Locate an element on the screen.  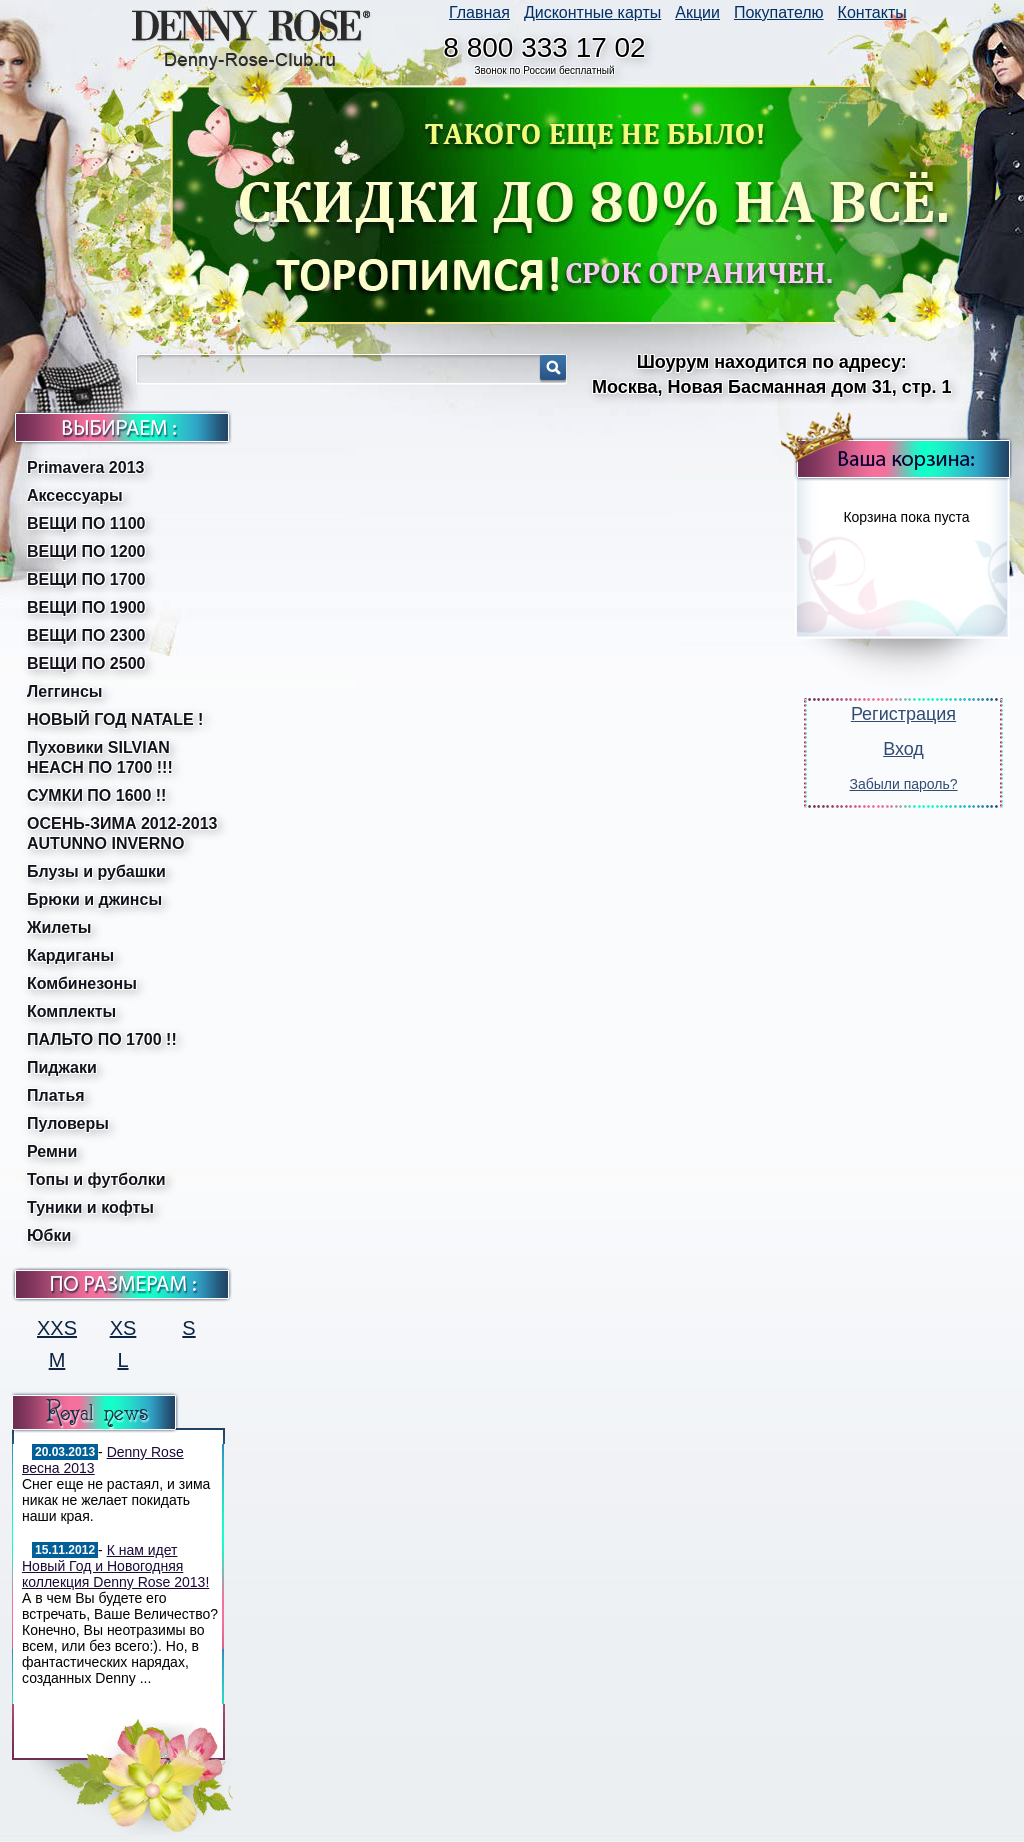
Ремни is located at coordinates (52, 1151).